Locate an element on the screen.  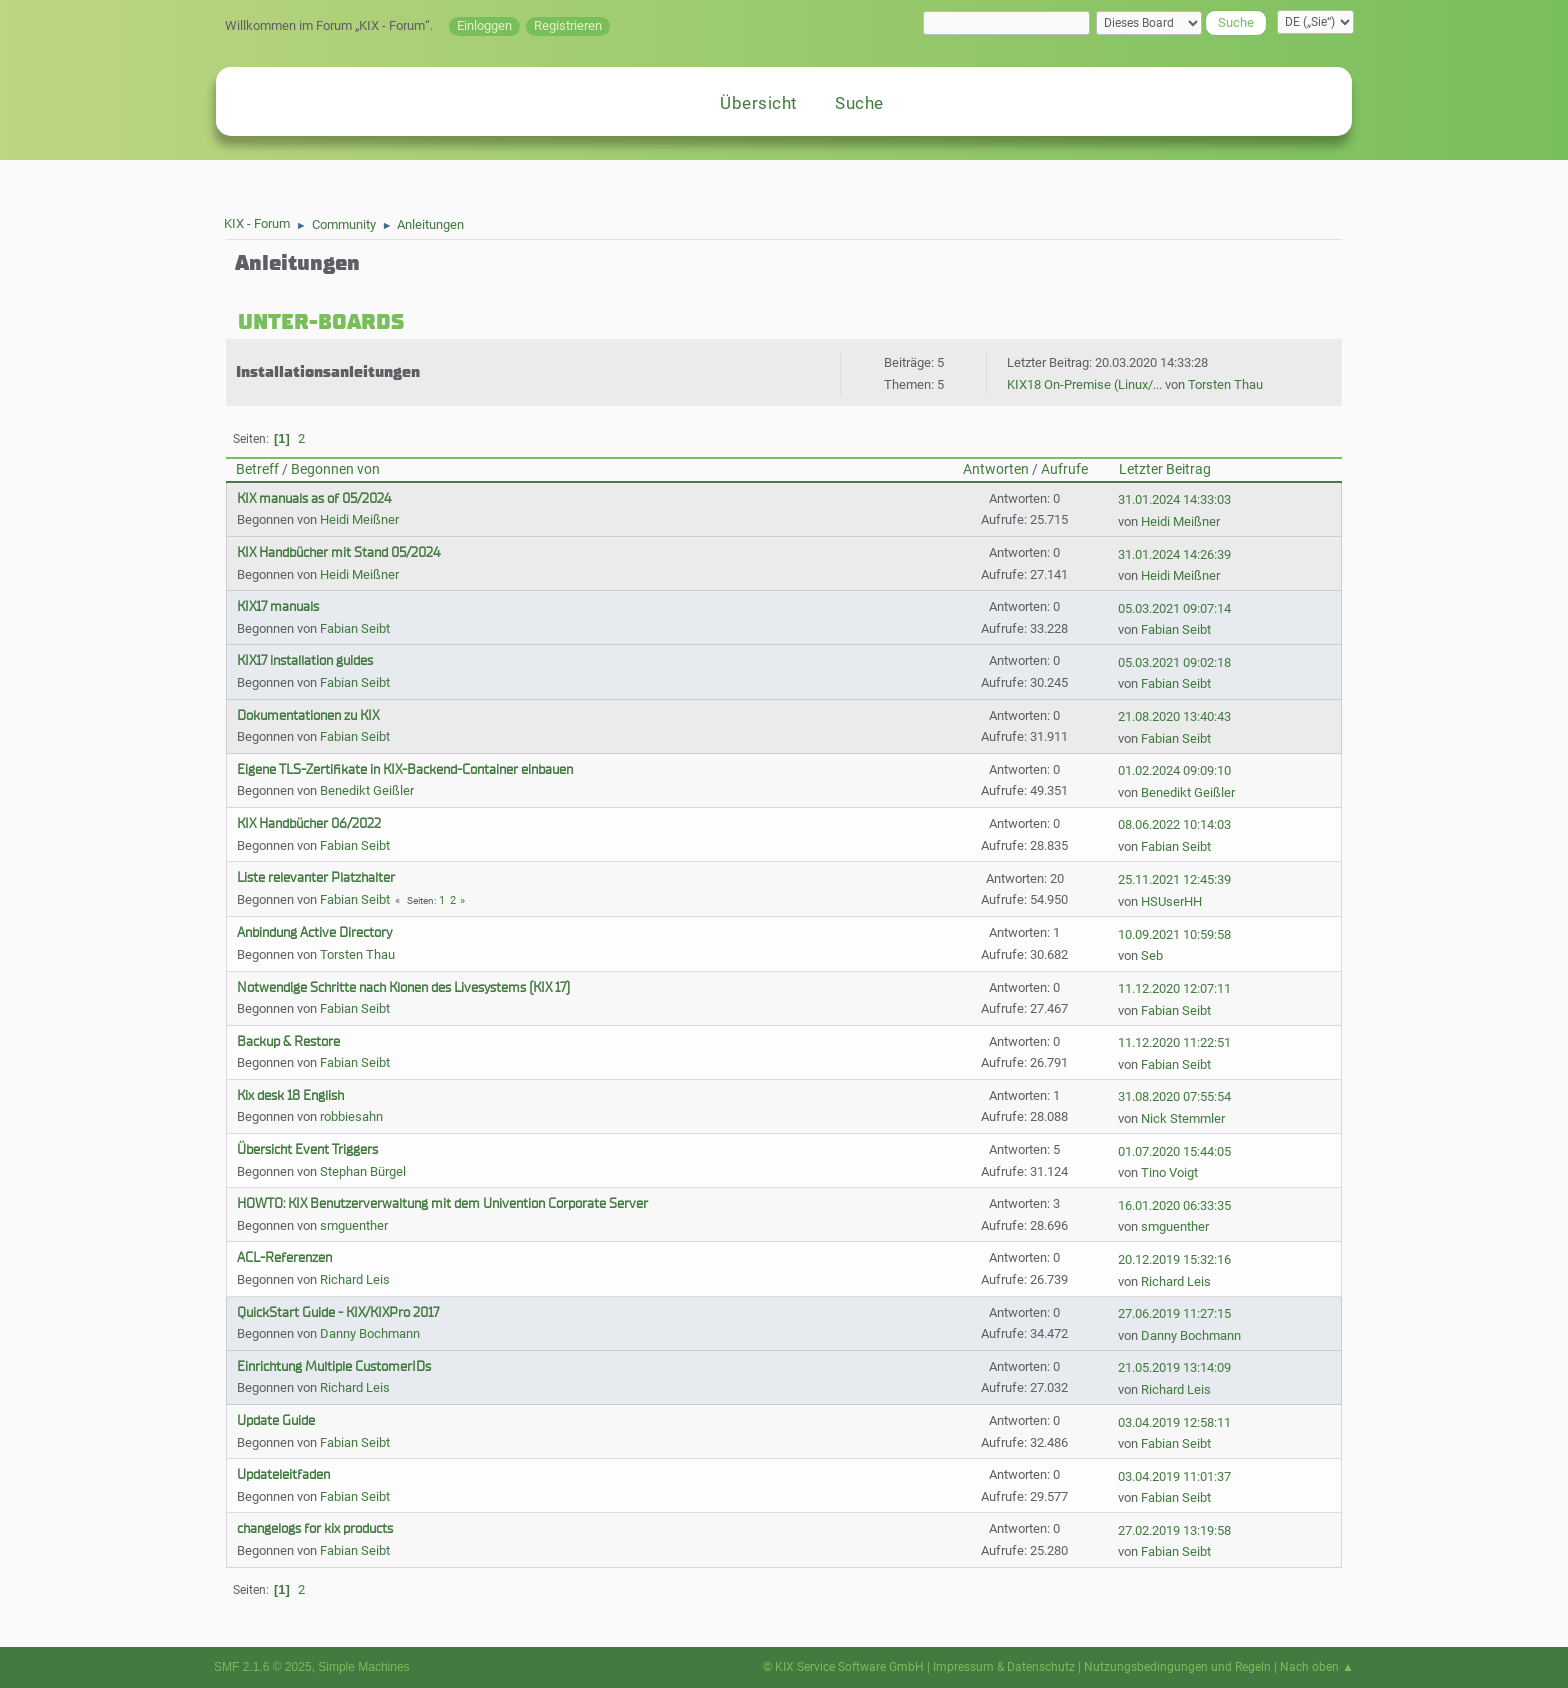
ACL-Referenzen is located at coordinates (284, 1257).